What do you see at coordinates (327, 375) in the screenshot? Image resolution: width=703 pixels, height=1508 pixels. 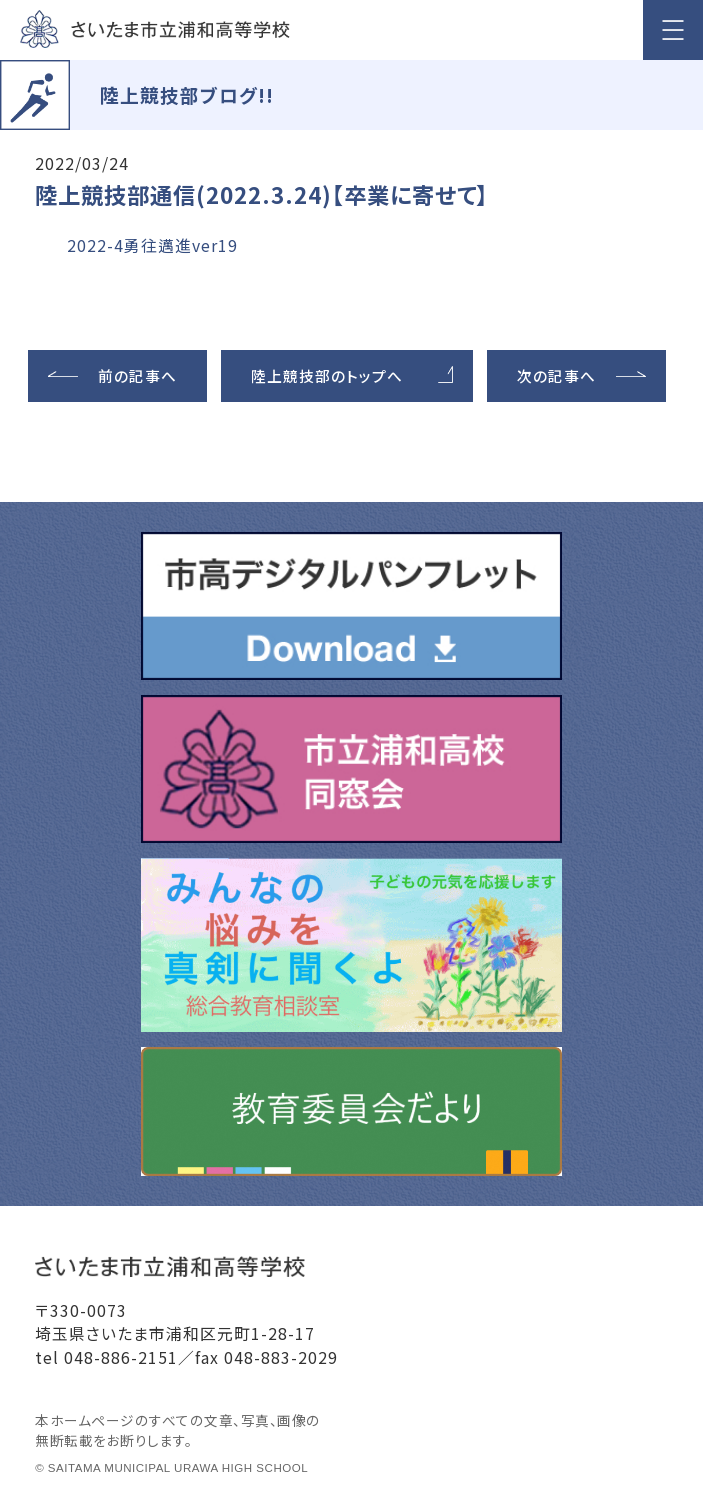 I see `陸上競技部のトップへ` at bounding box center [327, 375].